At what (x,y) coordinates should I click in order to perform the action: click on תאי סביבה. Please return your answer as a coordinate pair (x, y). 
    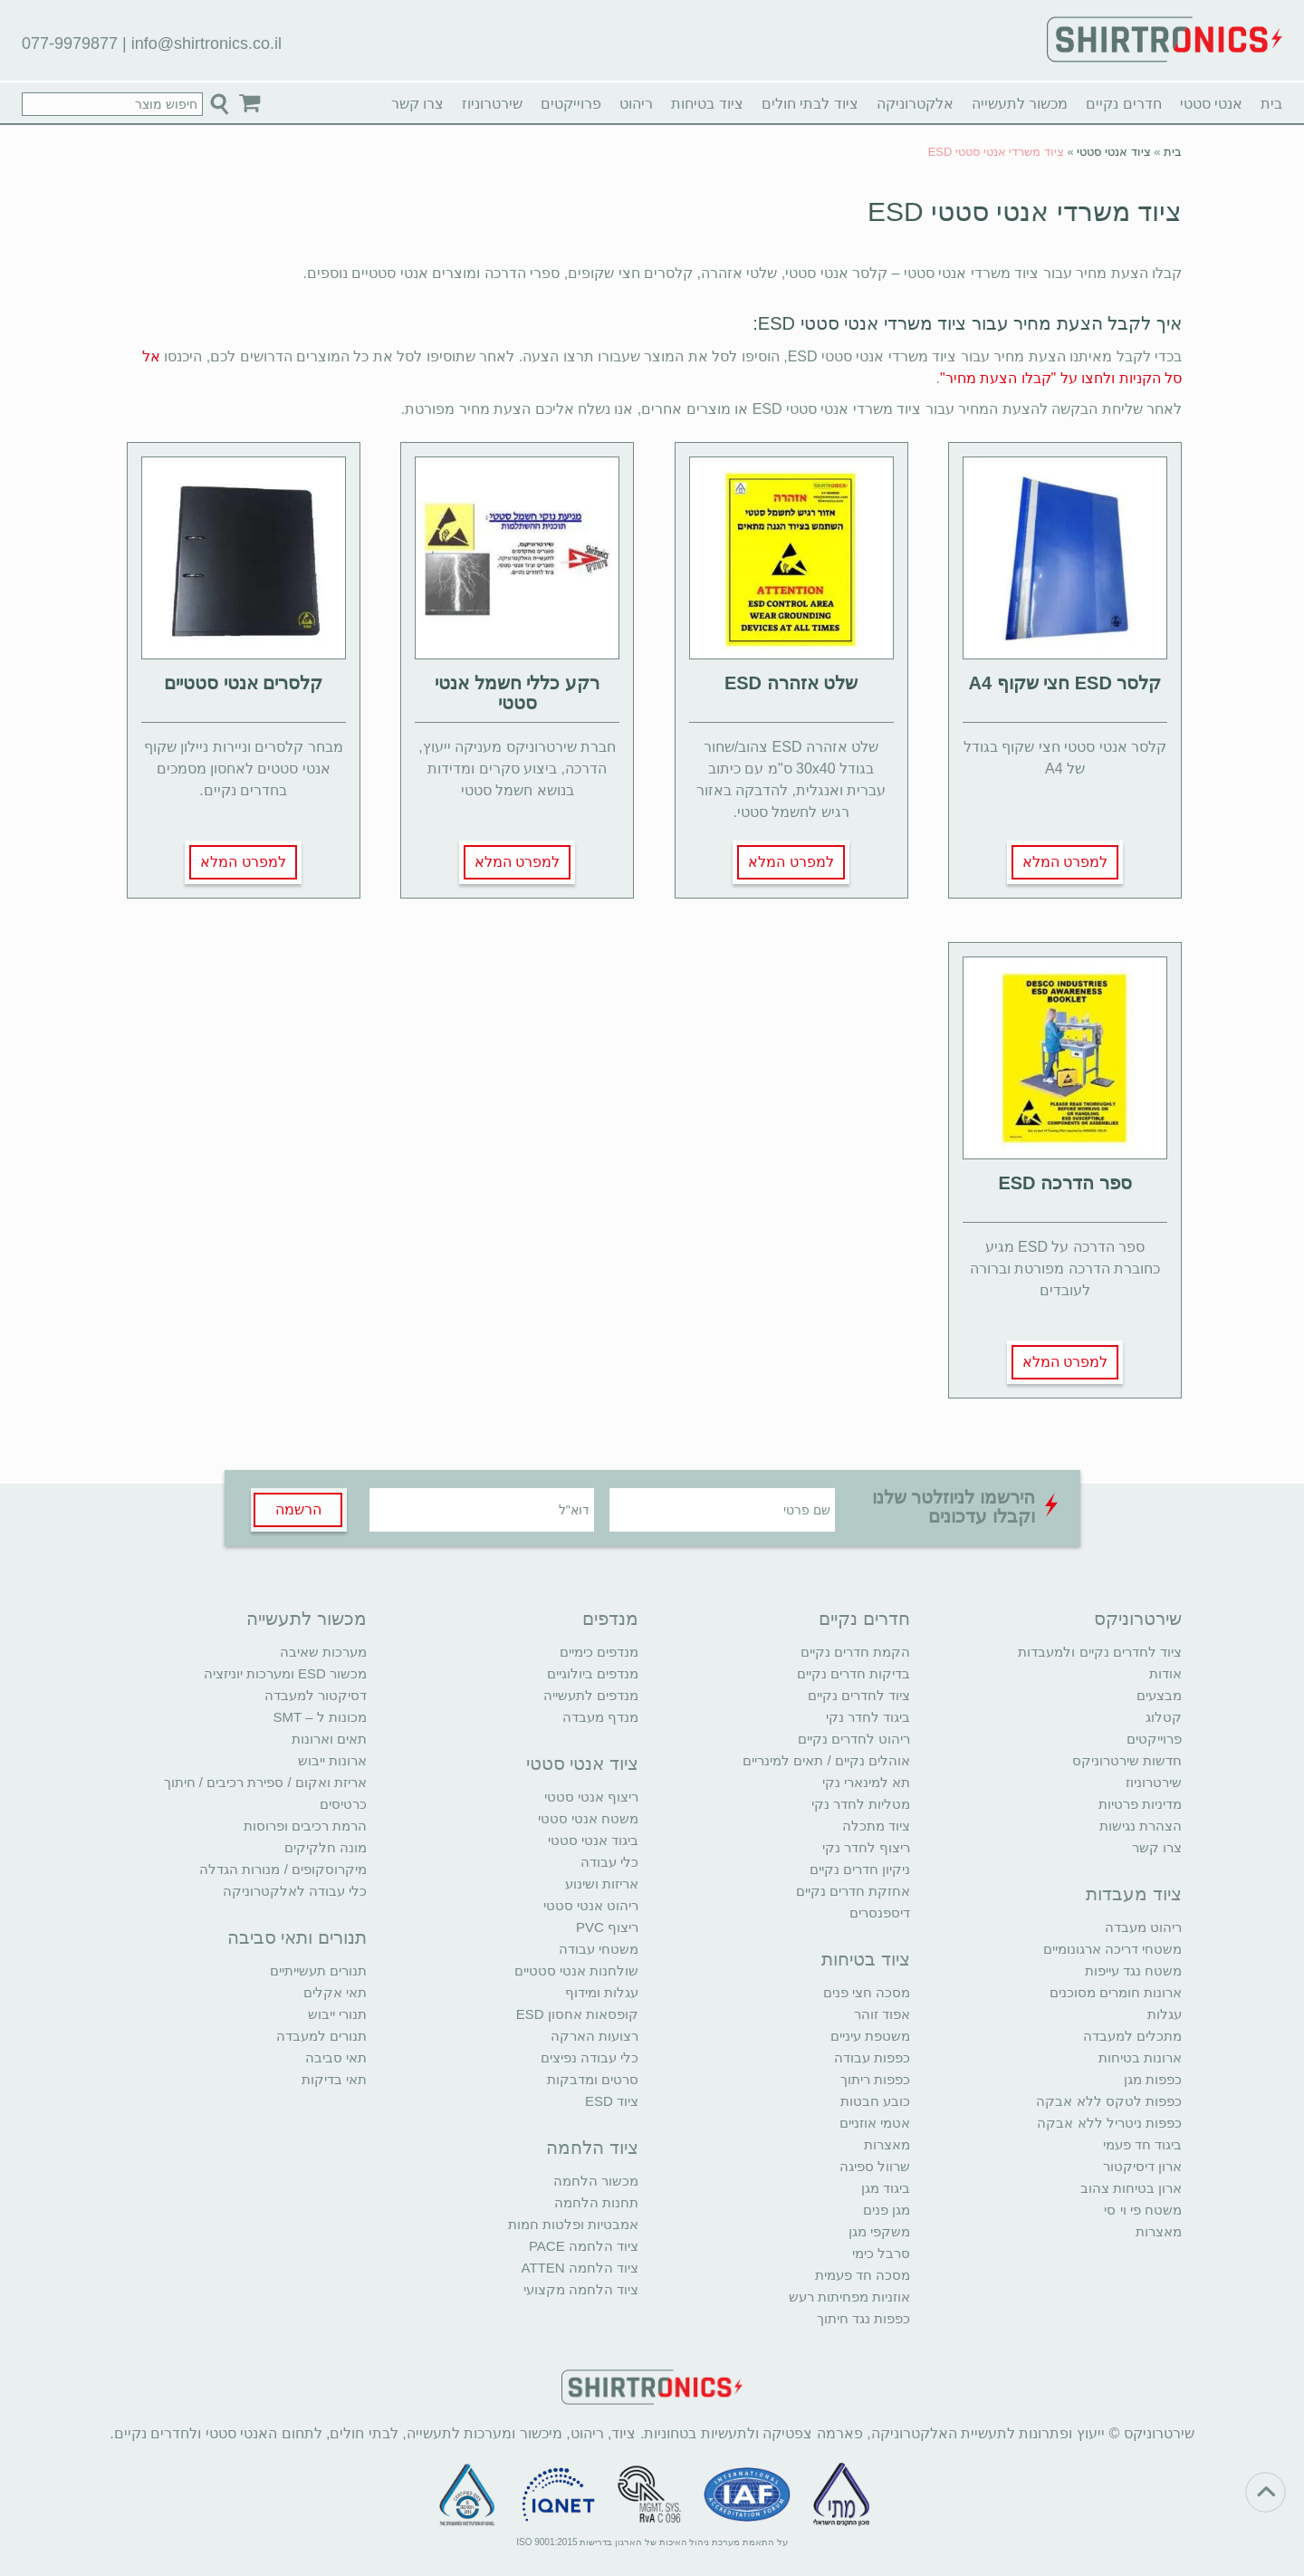
    Looking at the image, I should click on (336, 2057).